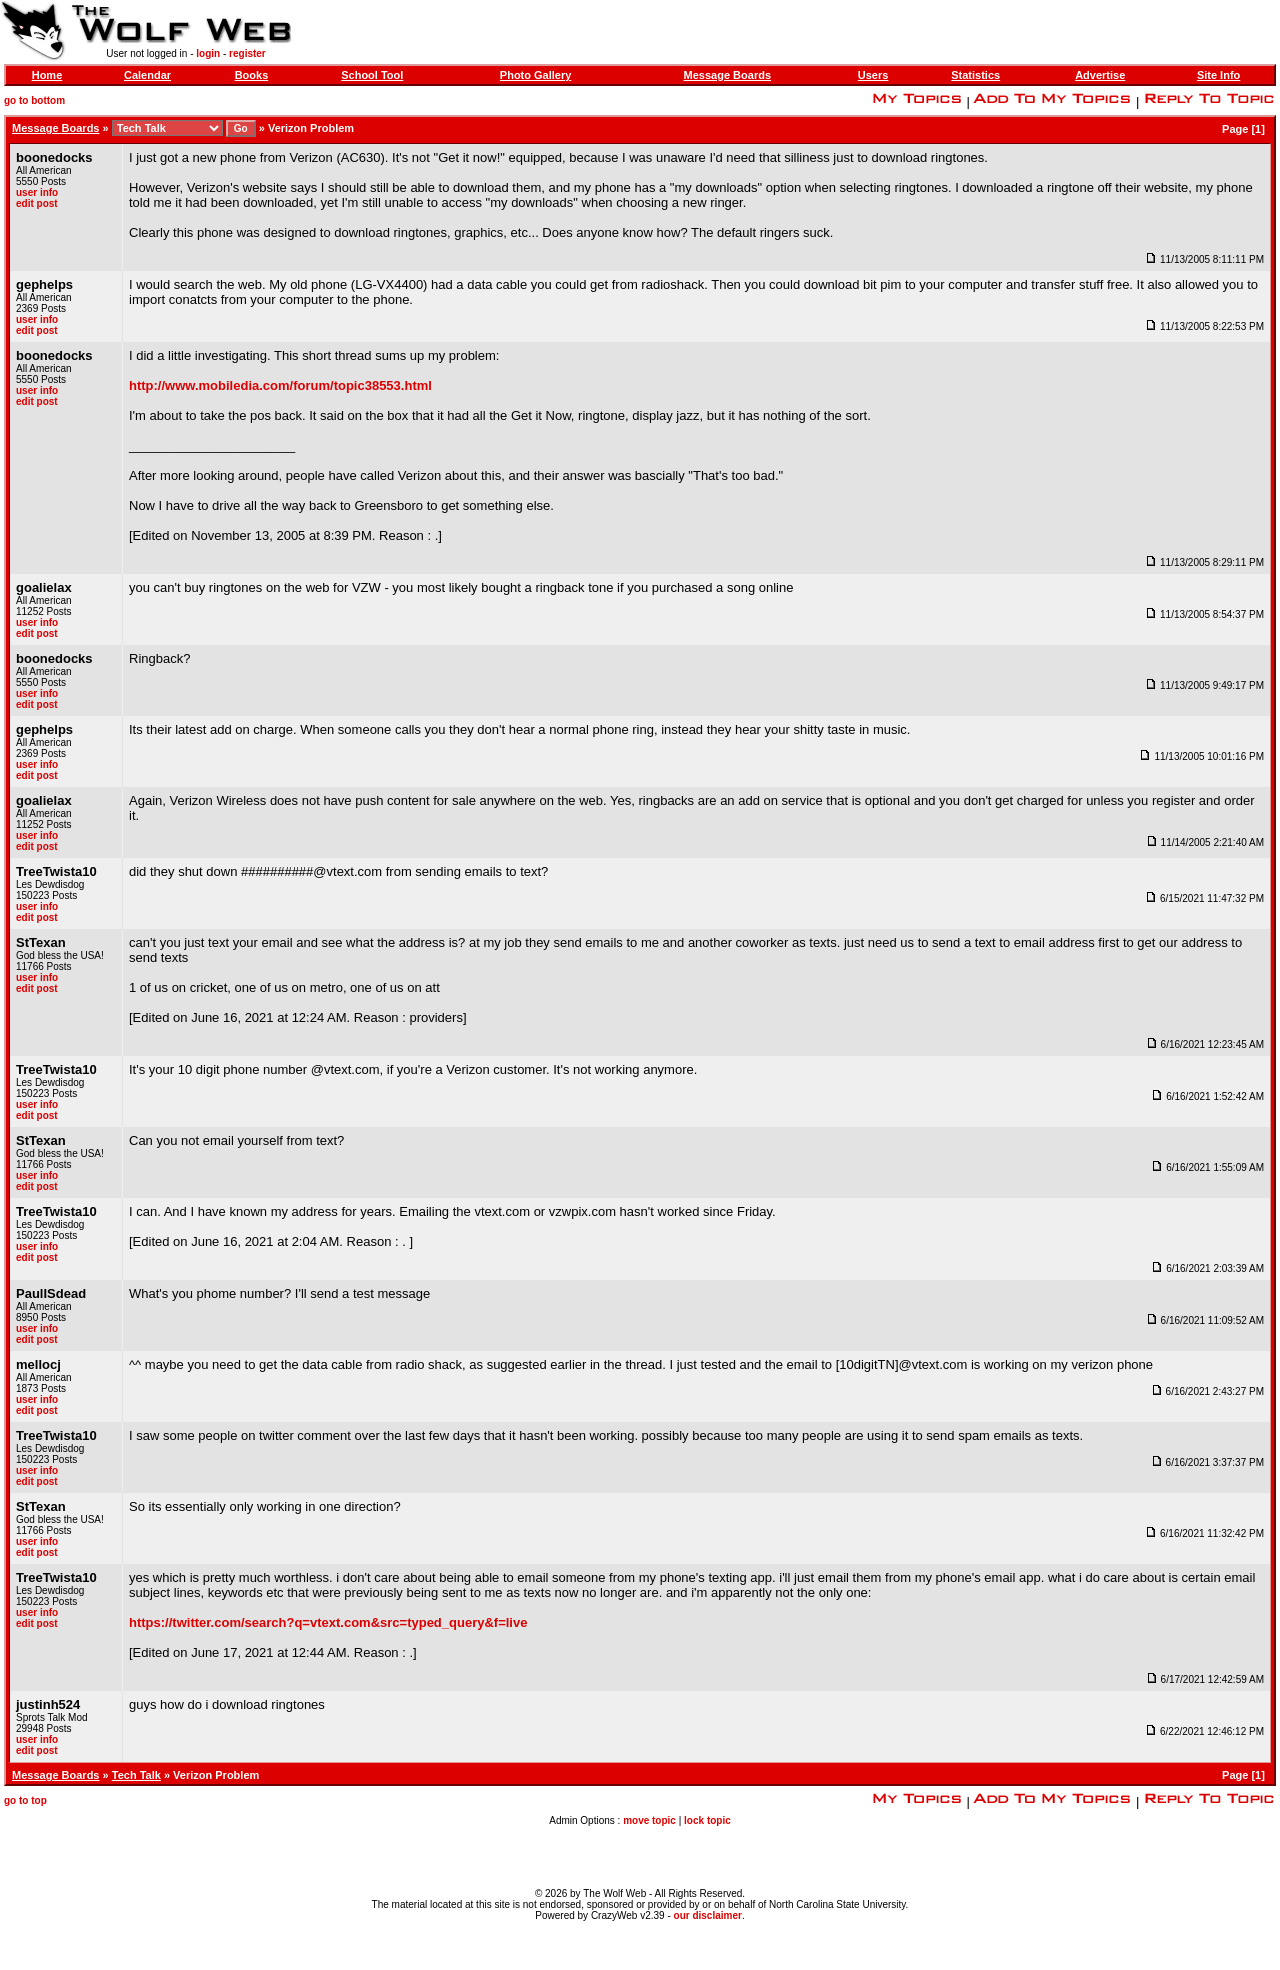 This screenshot has width=1280, height=1970. What do you see at coordinates (280, 385) in the screenshot?
I see `http://www.mobiledia.com/forum/topic38553.html` at bounding box center [280, 385].